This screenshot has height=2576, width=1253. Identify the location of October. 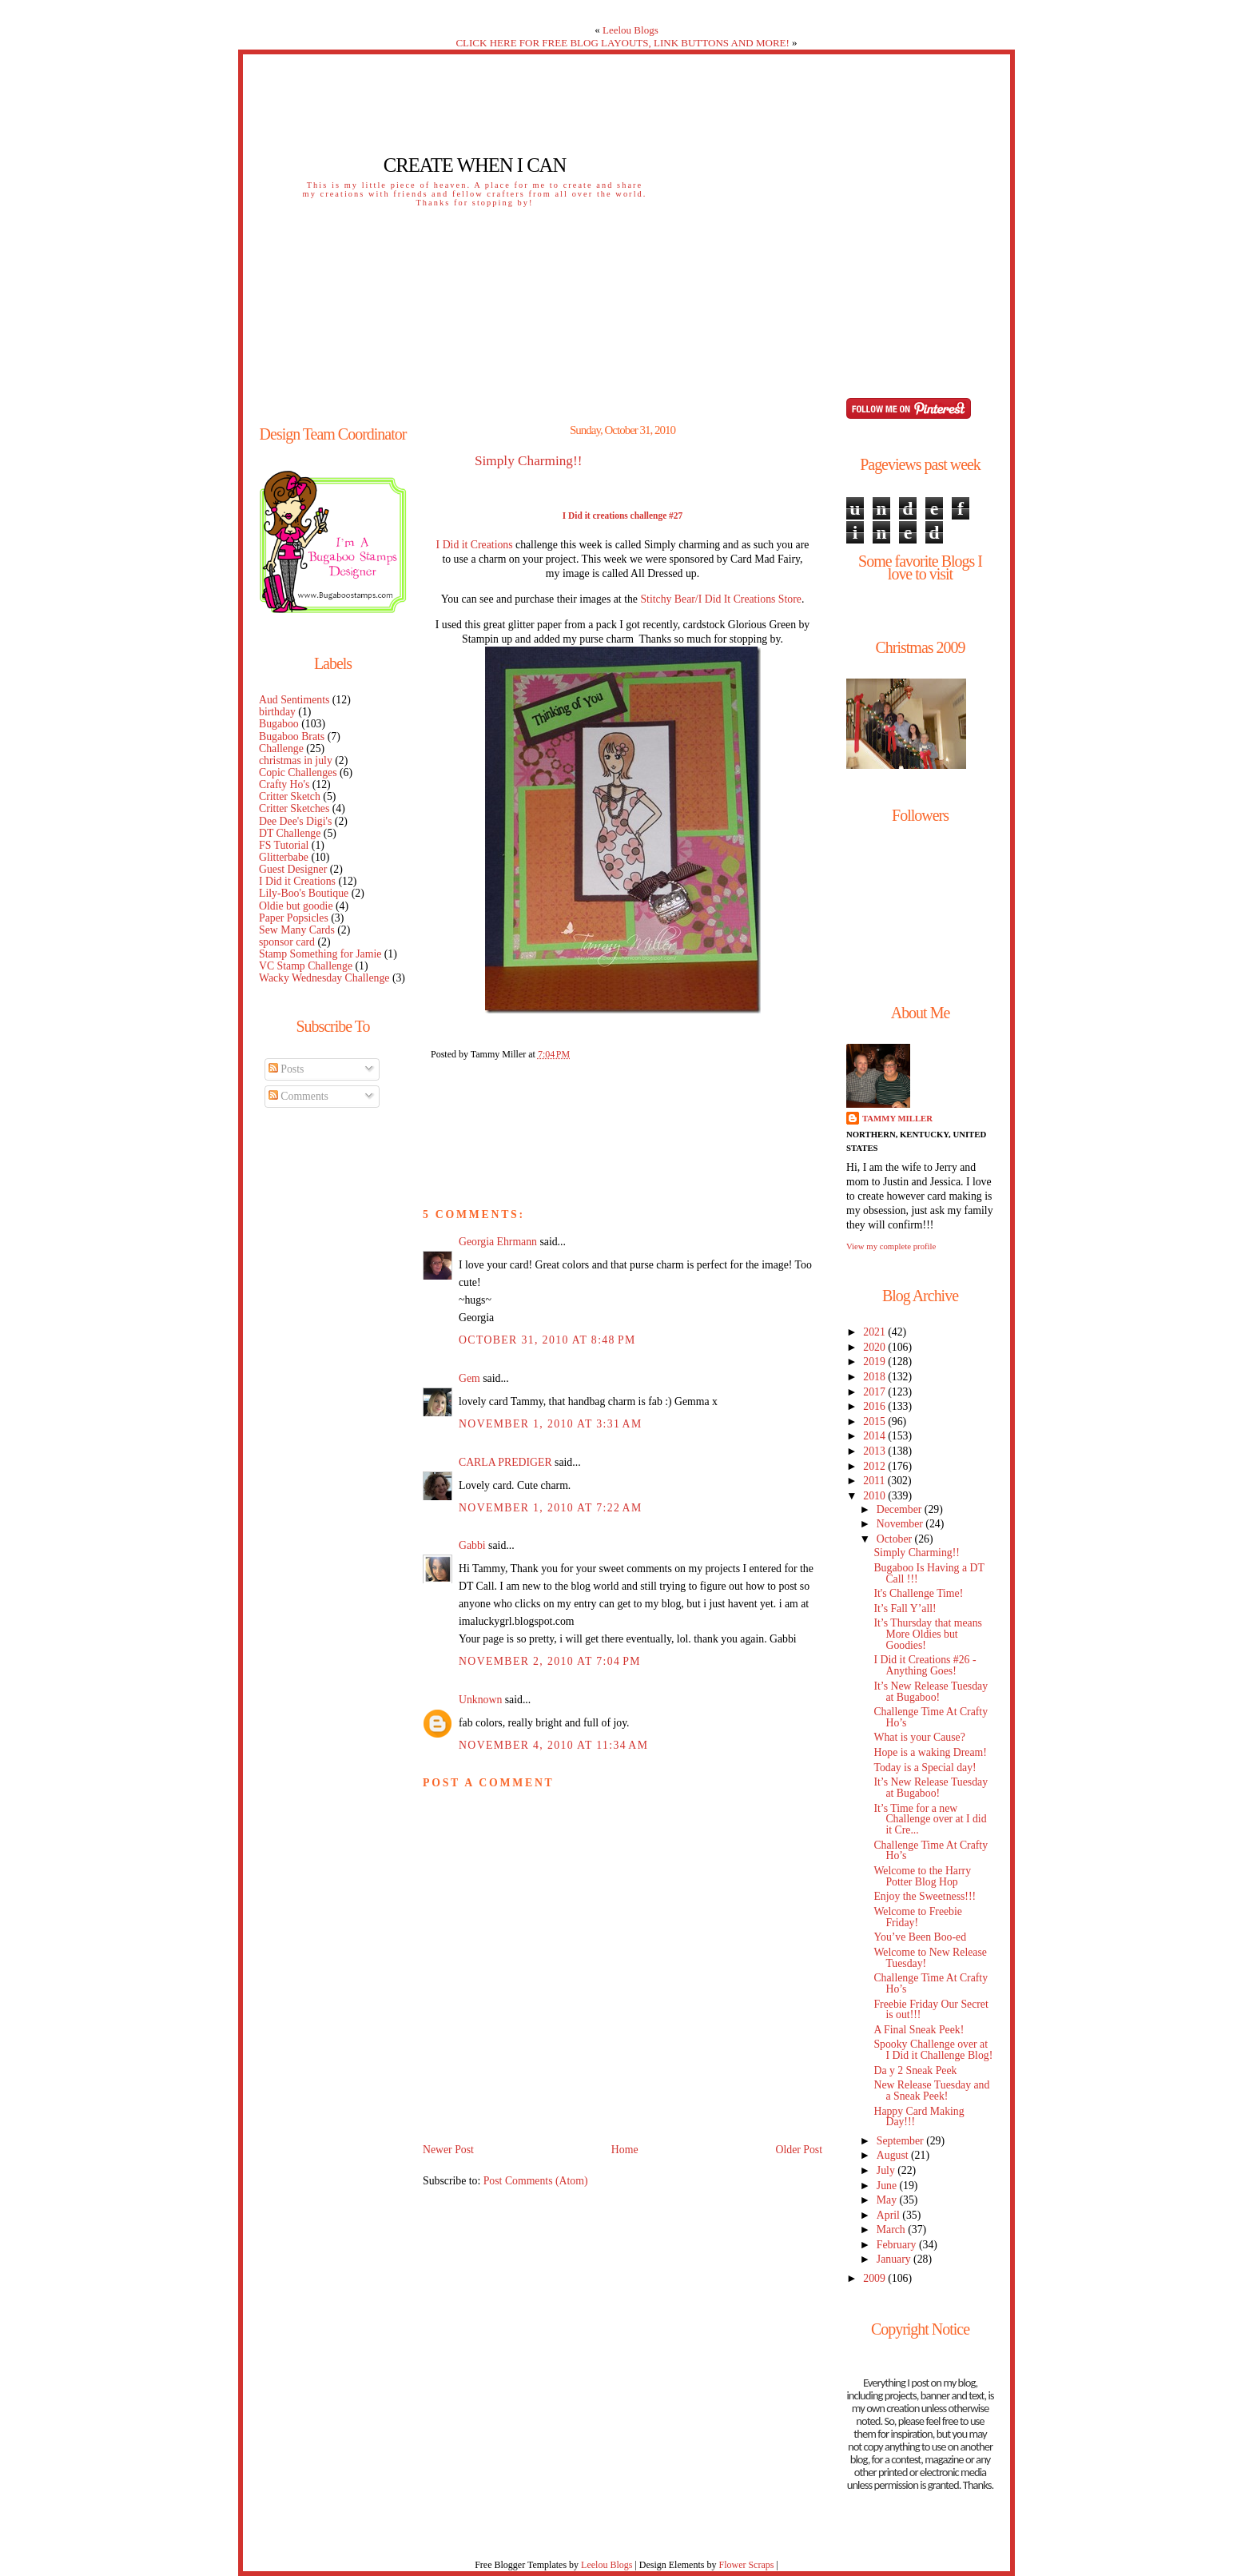
(896, 1539).